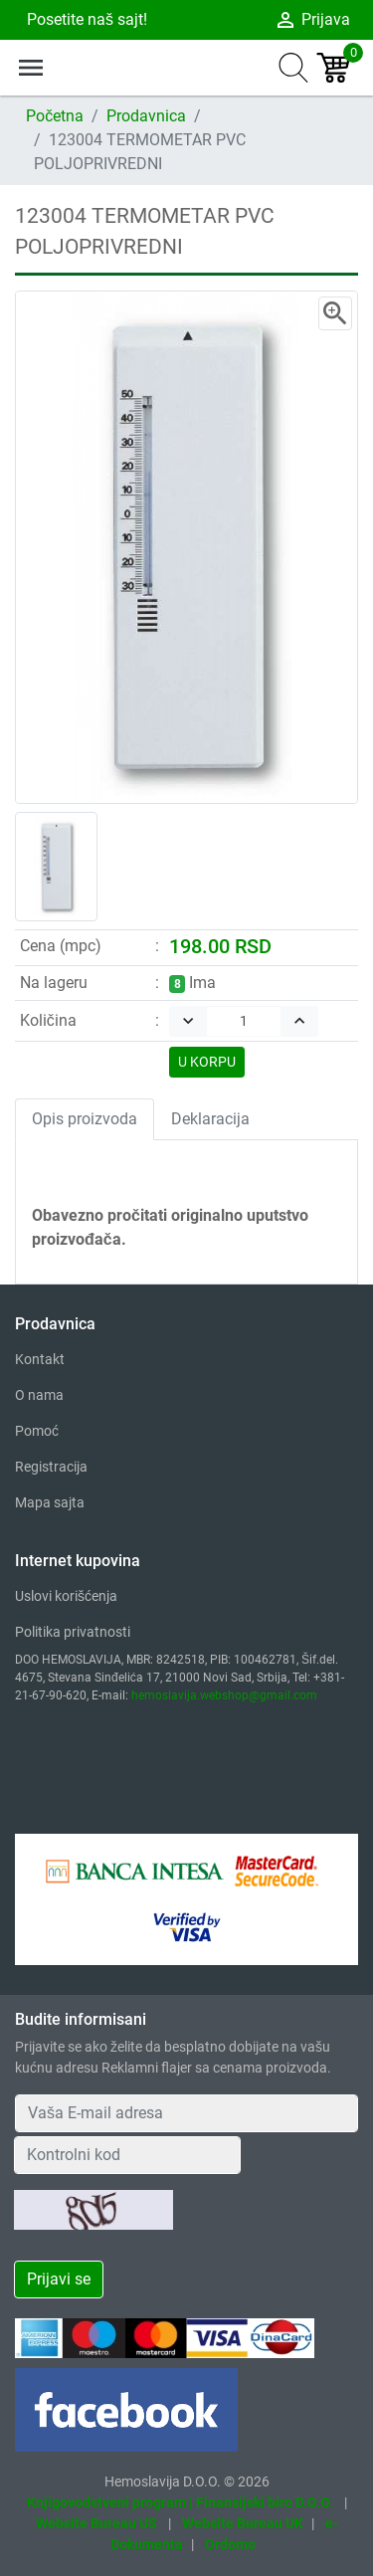 Image resolution: width=373 pixels, height=2576 pixels. What do you see at coordinates (146, 115) in the screenshot?
I see `Prodavnica` at bounding box center [146, 115].